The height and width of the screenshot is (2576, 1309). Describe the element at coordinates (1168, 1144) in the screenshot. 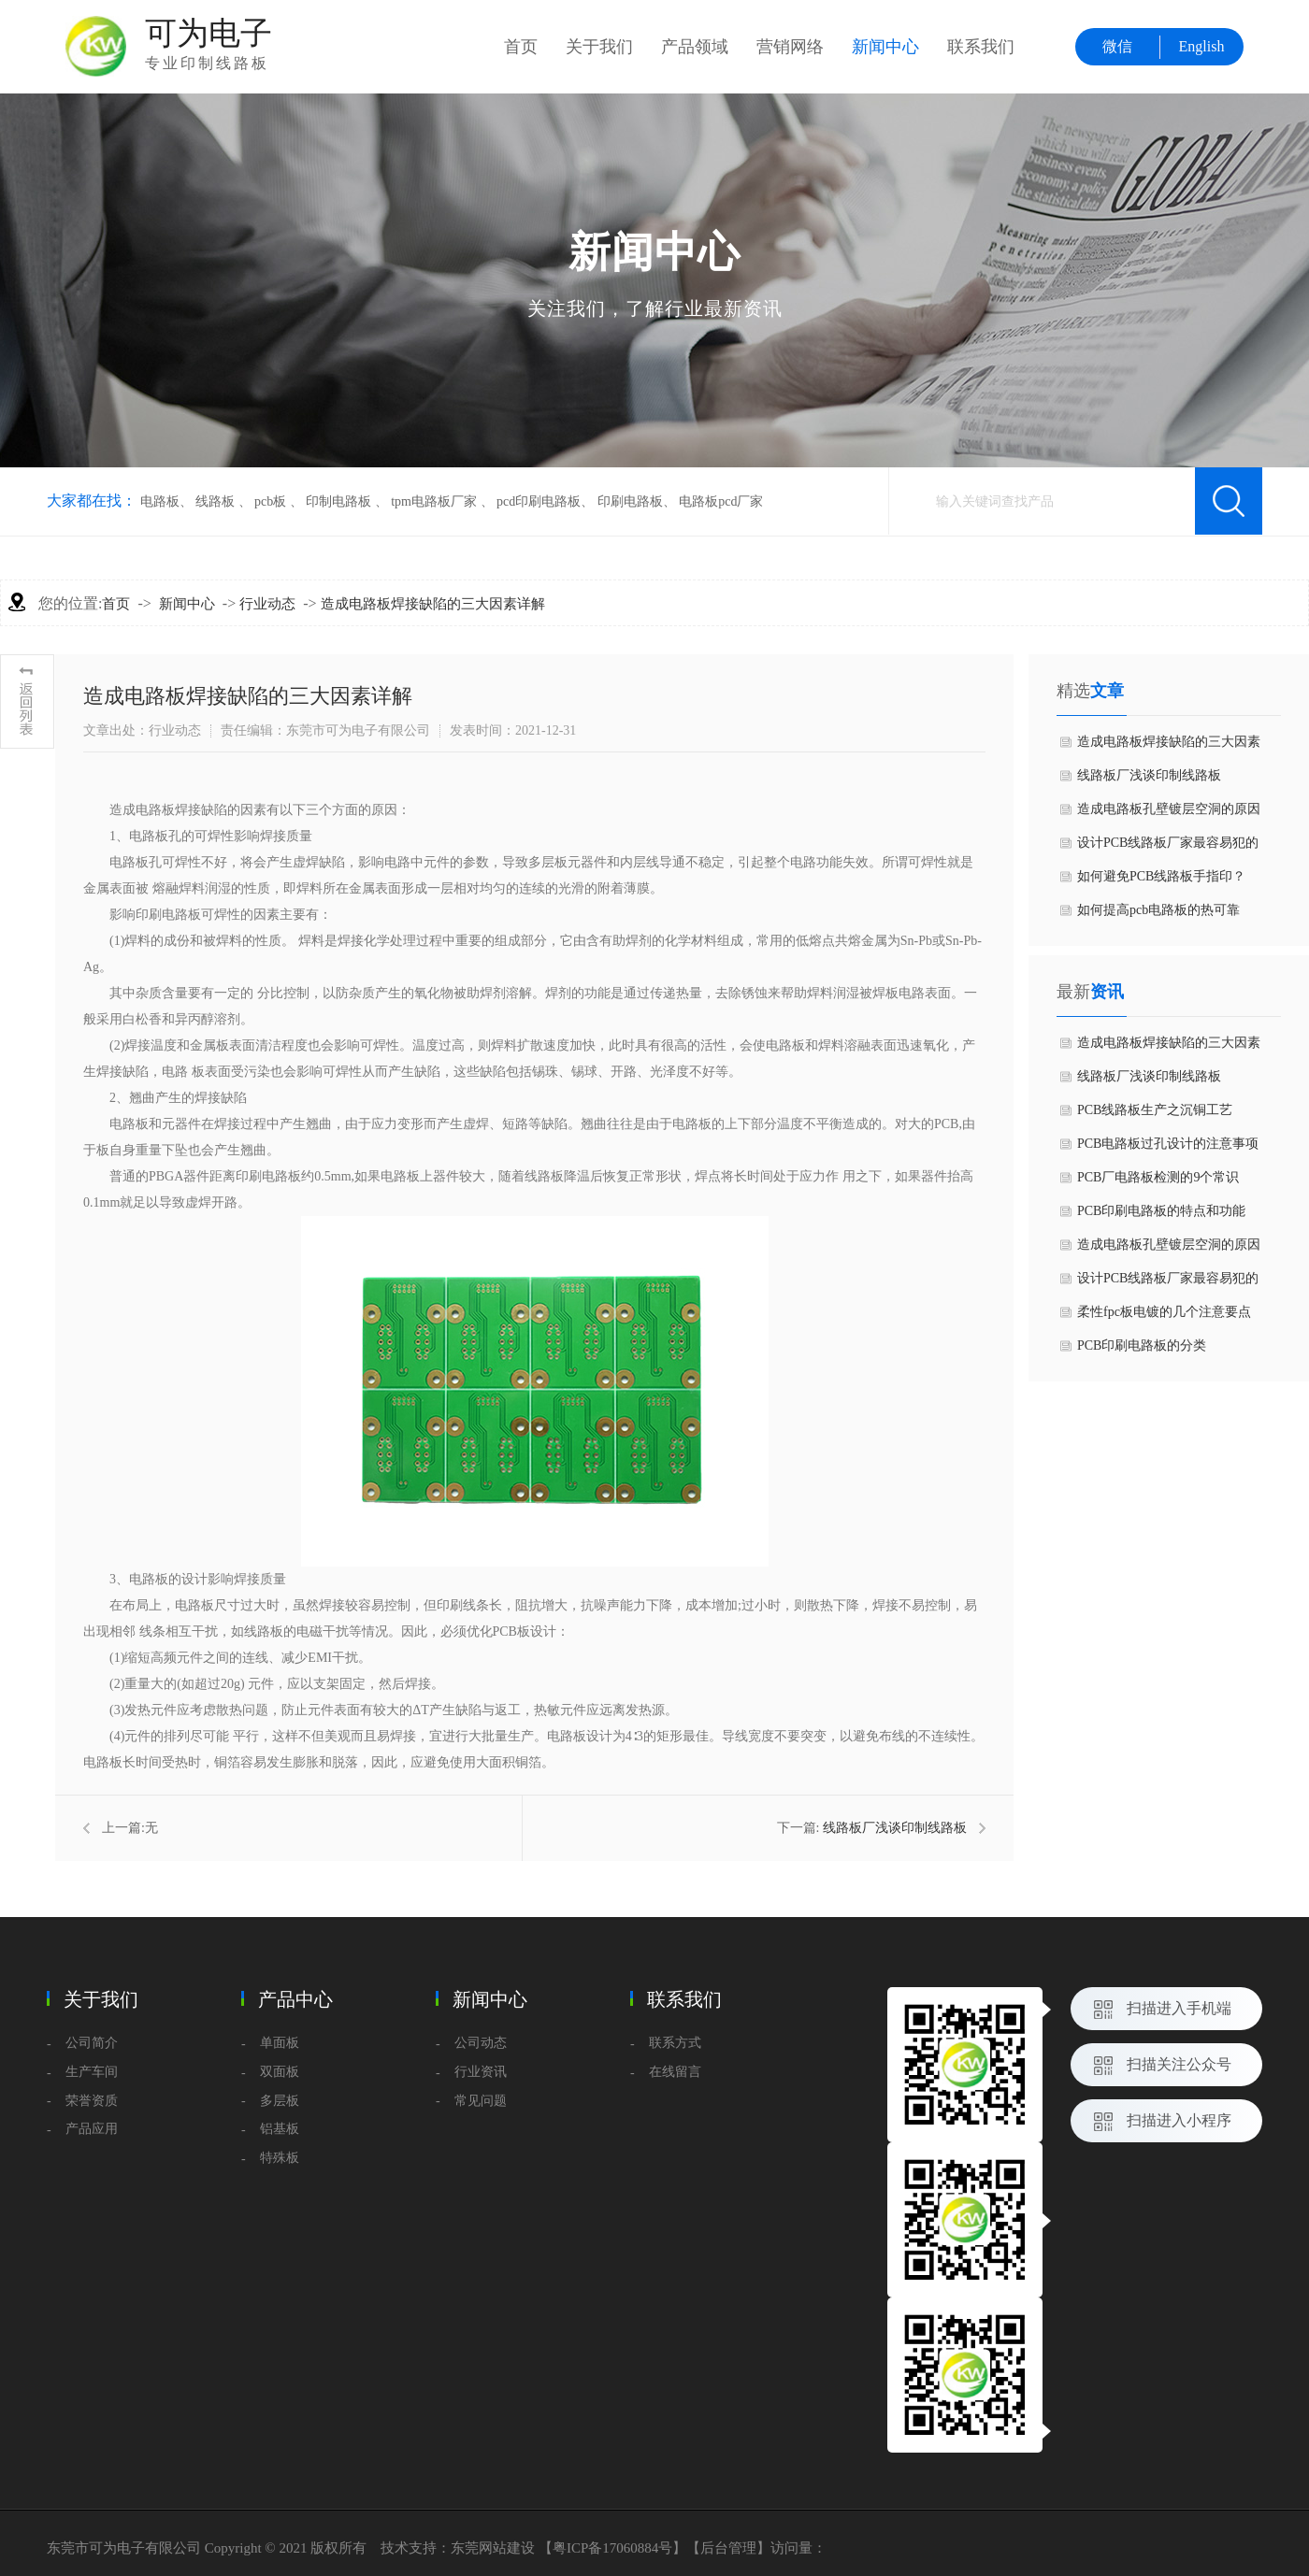

I see `PCB电路板过孔设计的注意事项` at that location.